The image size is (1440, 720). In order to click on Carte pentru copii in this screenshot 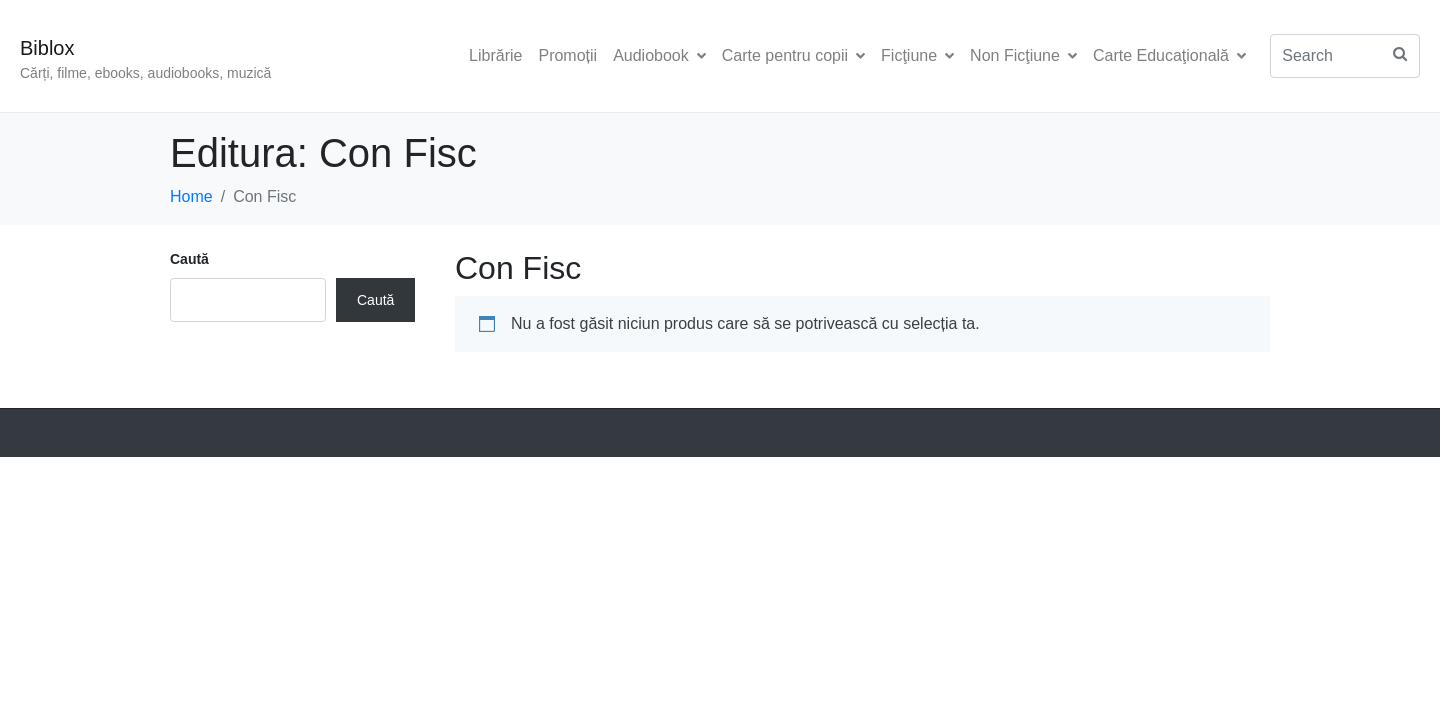, I will do `click(793, 55)`.